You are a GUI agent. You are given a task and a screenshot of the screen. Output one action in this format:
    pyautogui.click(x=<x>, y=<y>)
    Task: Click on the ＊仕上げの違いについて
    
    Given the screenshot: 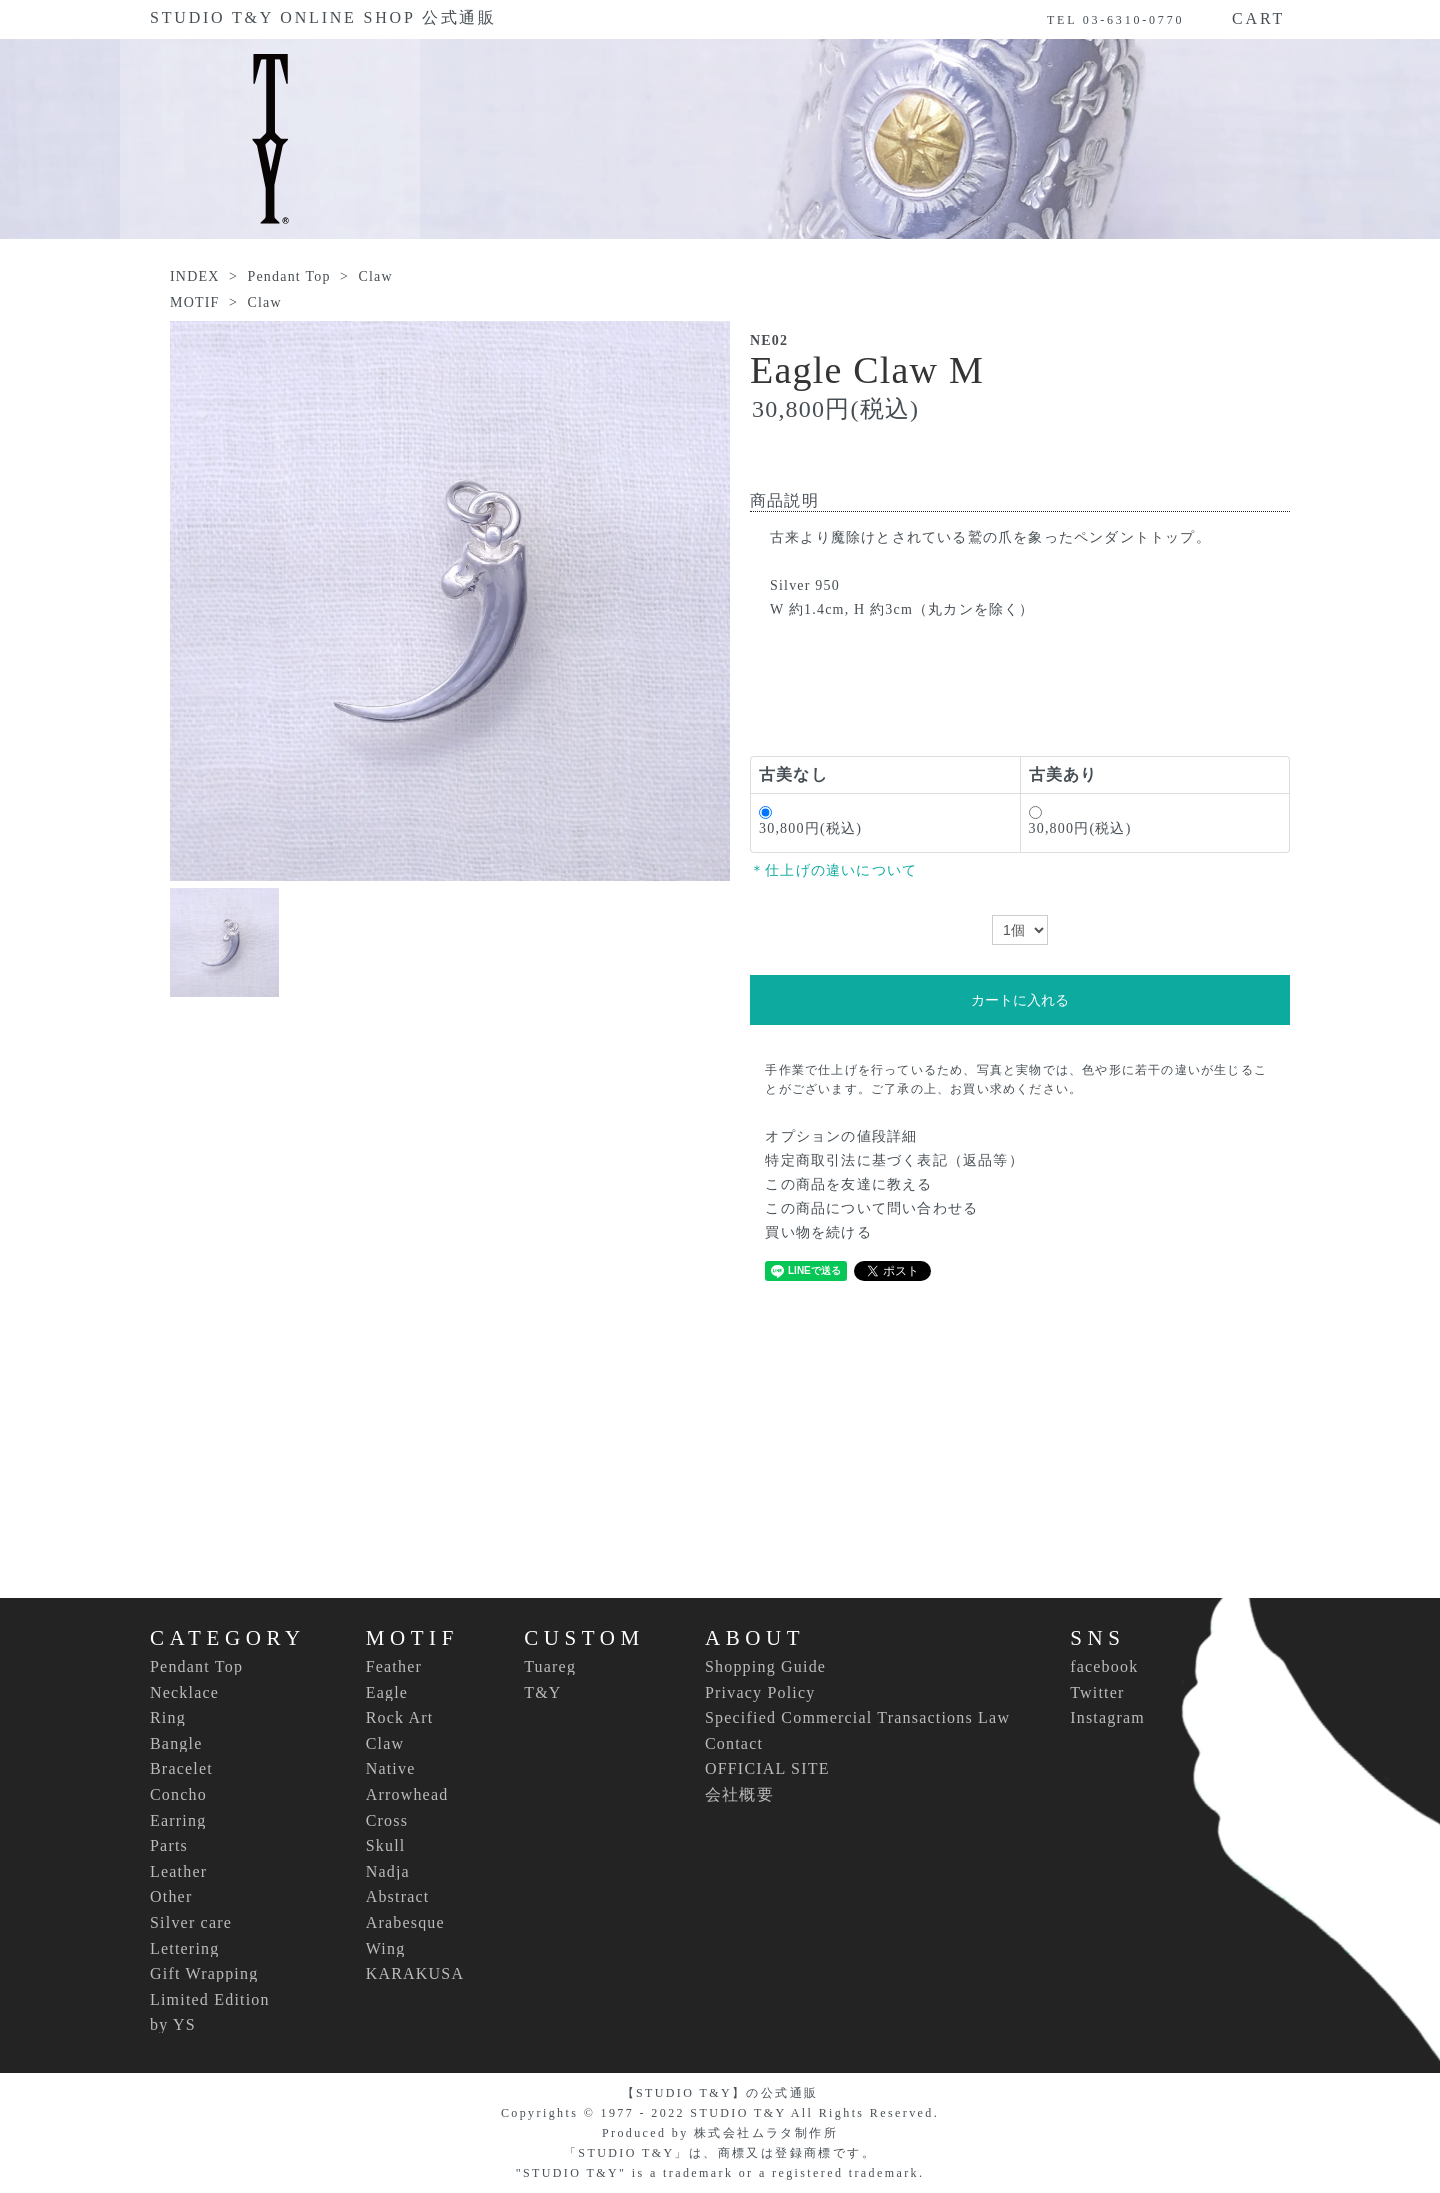 What is the action you would take?
    pyautogui.click(x=833, y=870)
    